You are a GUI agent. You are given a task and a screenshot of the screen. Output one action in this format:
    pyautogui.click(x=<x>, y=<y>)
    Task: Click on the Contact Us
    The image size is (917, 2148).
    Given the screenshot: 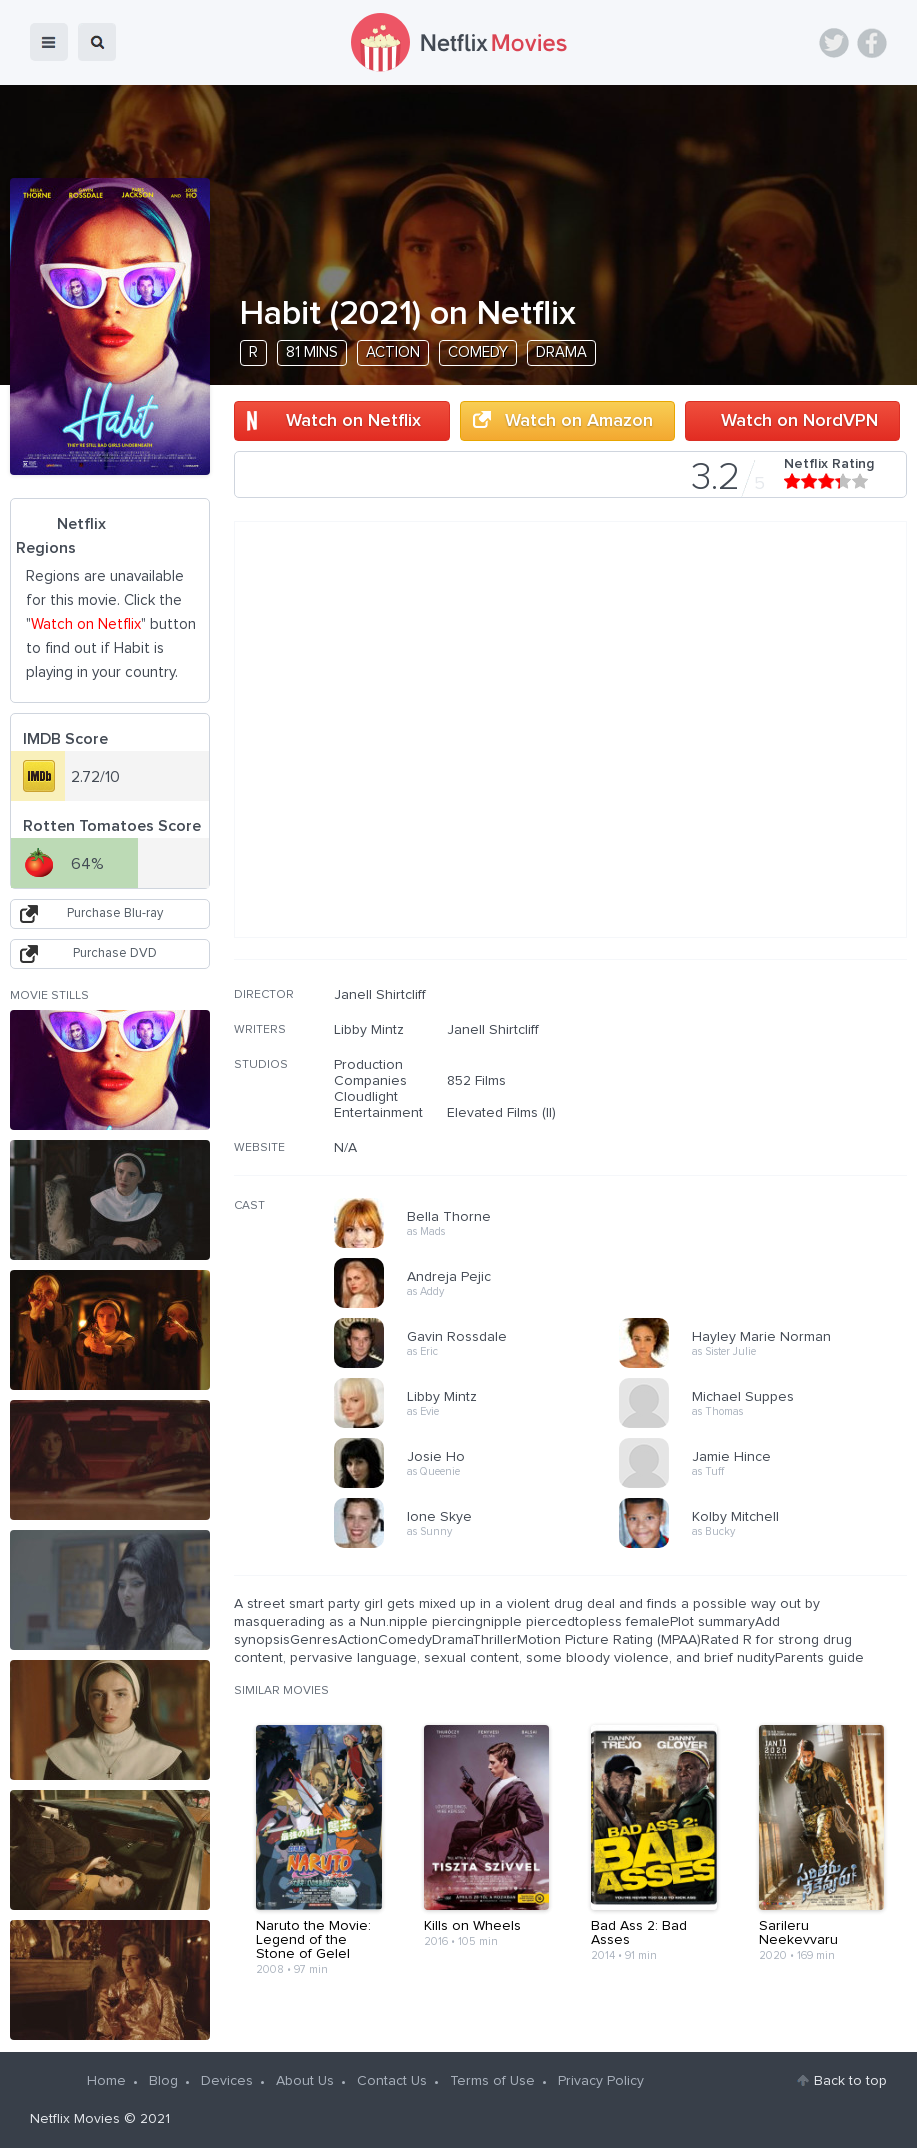 What is the action you would take?
    pyautogui.click(x=392, y=2081)
    